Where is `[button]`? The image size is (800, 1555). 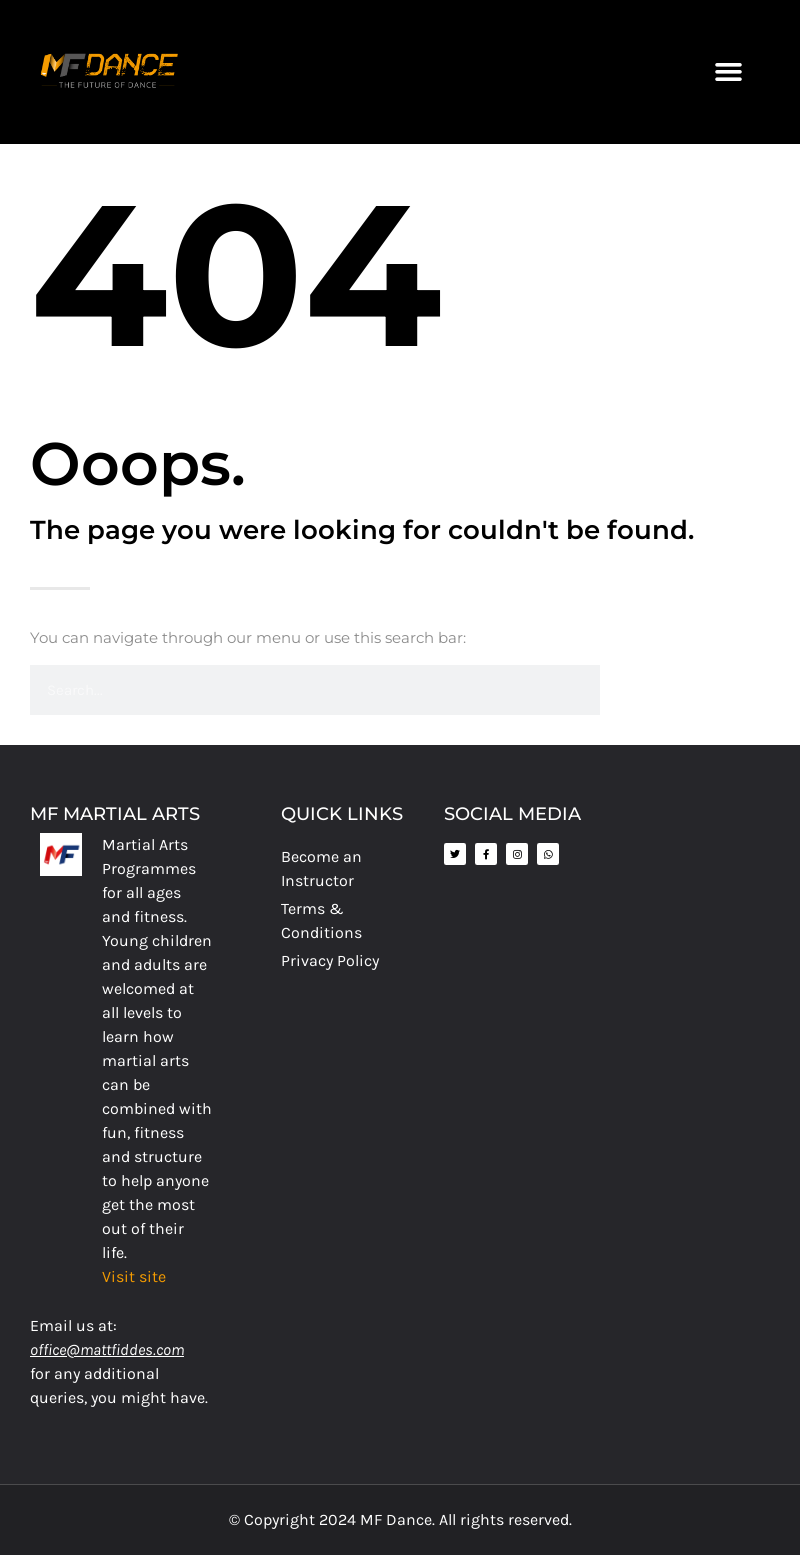 [button] is located at coordinates (728, 72).